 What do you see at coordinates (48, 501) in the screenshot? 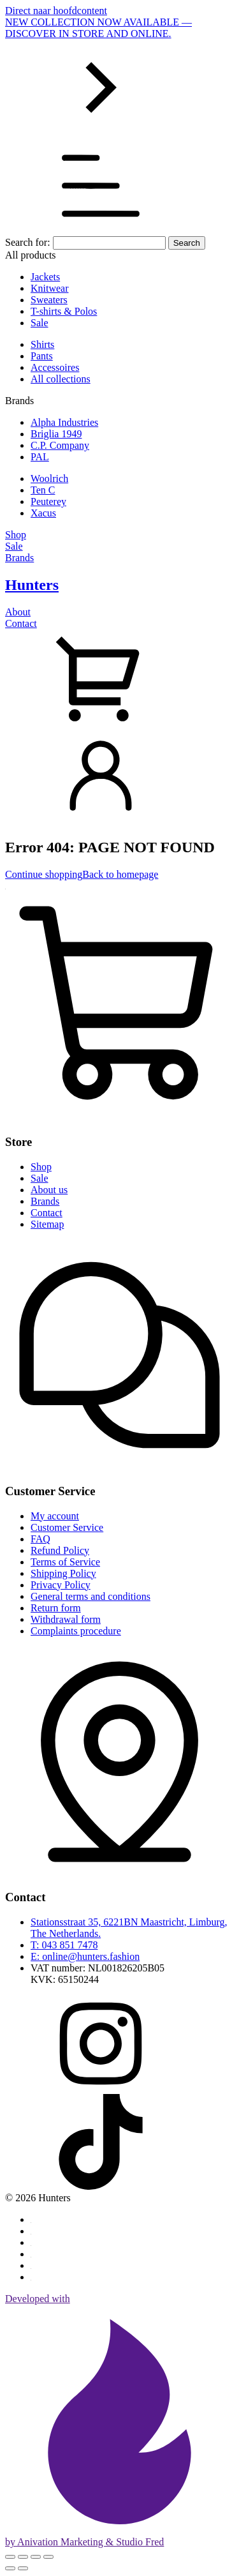
I see `Peuterey` at bounding box center [48, 501].